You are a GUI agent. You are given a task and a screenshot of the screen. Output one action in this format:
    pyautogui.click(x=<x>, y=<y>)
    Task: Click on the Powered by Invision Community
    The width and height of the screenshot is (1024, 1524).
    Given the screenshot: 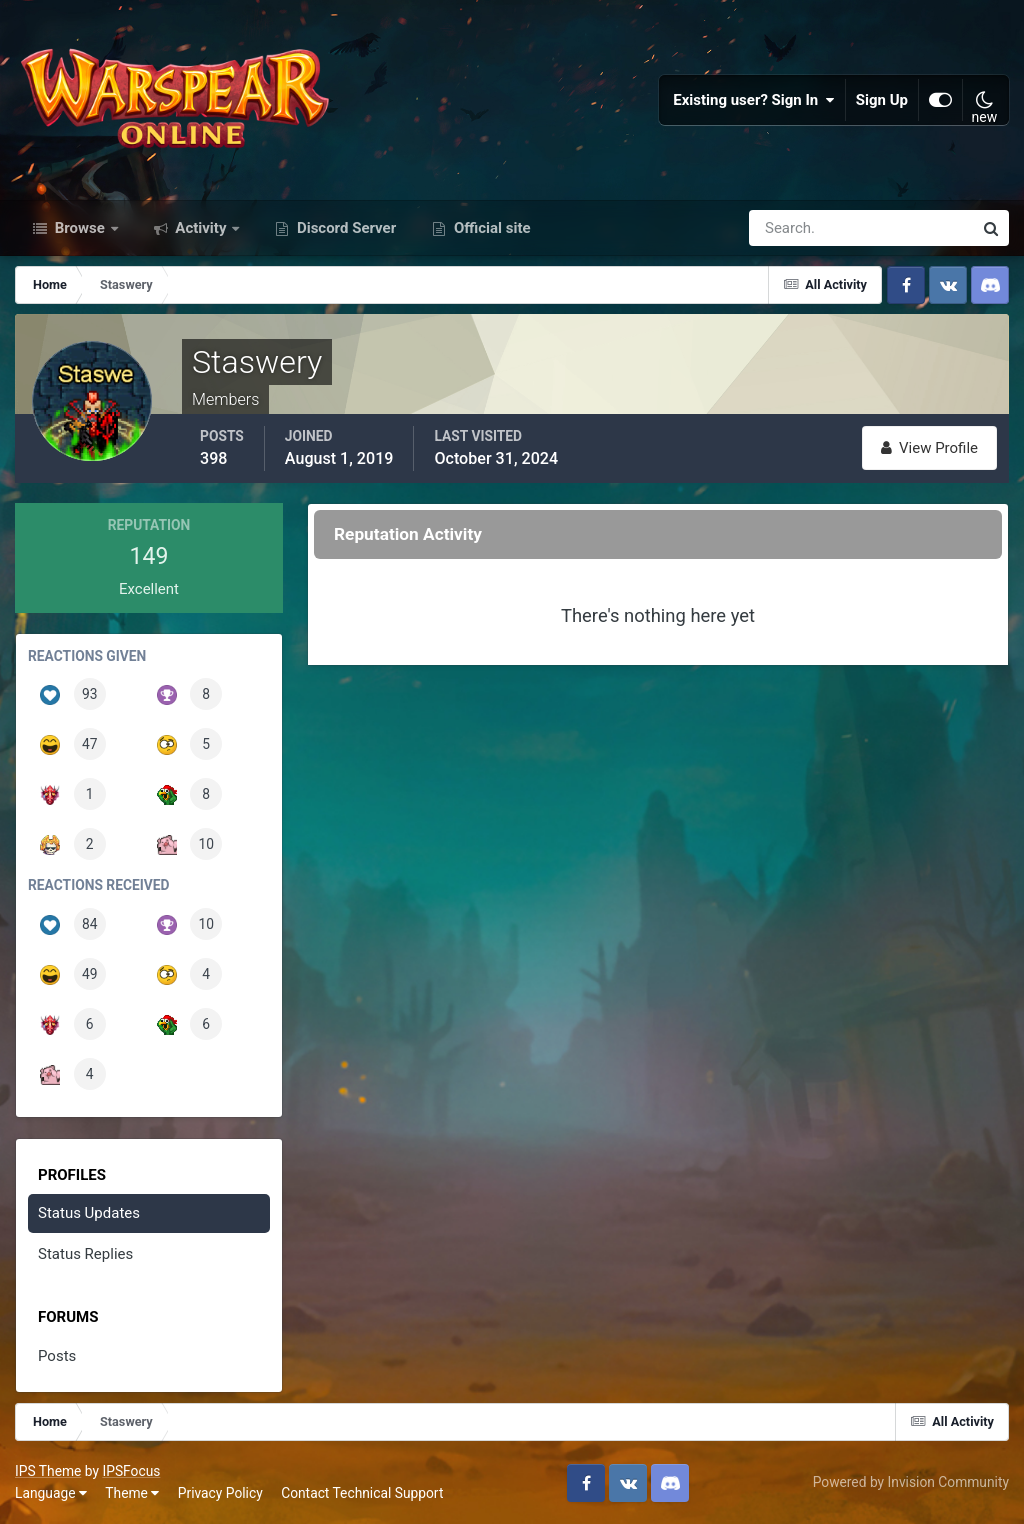 What is the action you would take?
    pyautogui.click(x=911, y=1482)
    